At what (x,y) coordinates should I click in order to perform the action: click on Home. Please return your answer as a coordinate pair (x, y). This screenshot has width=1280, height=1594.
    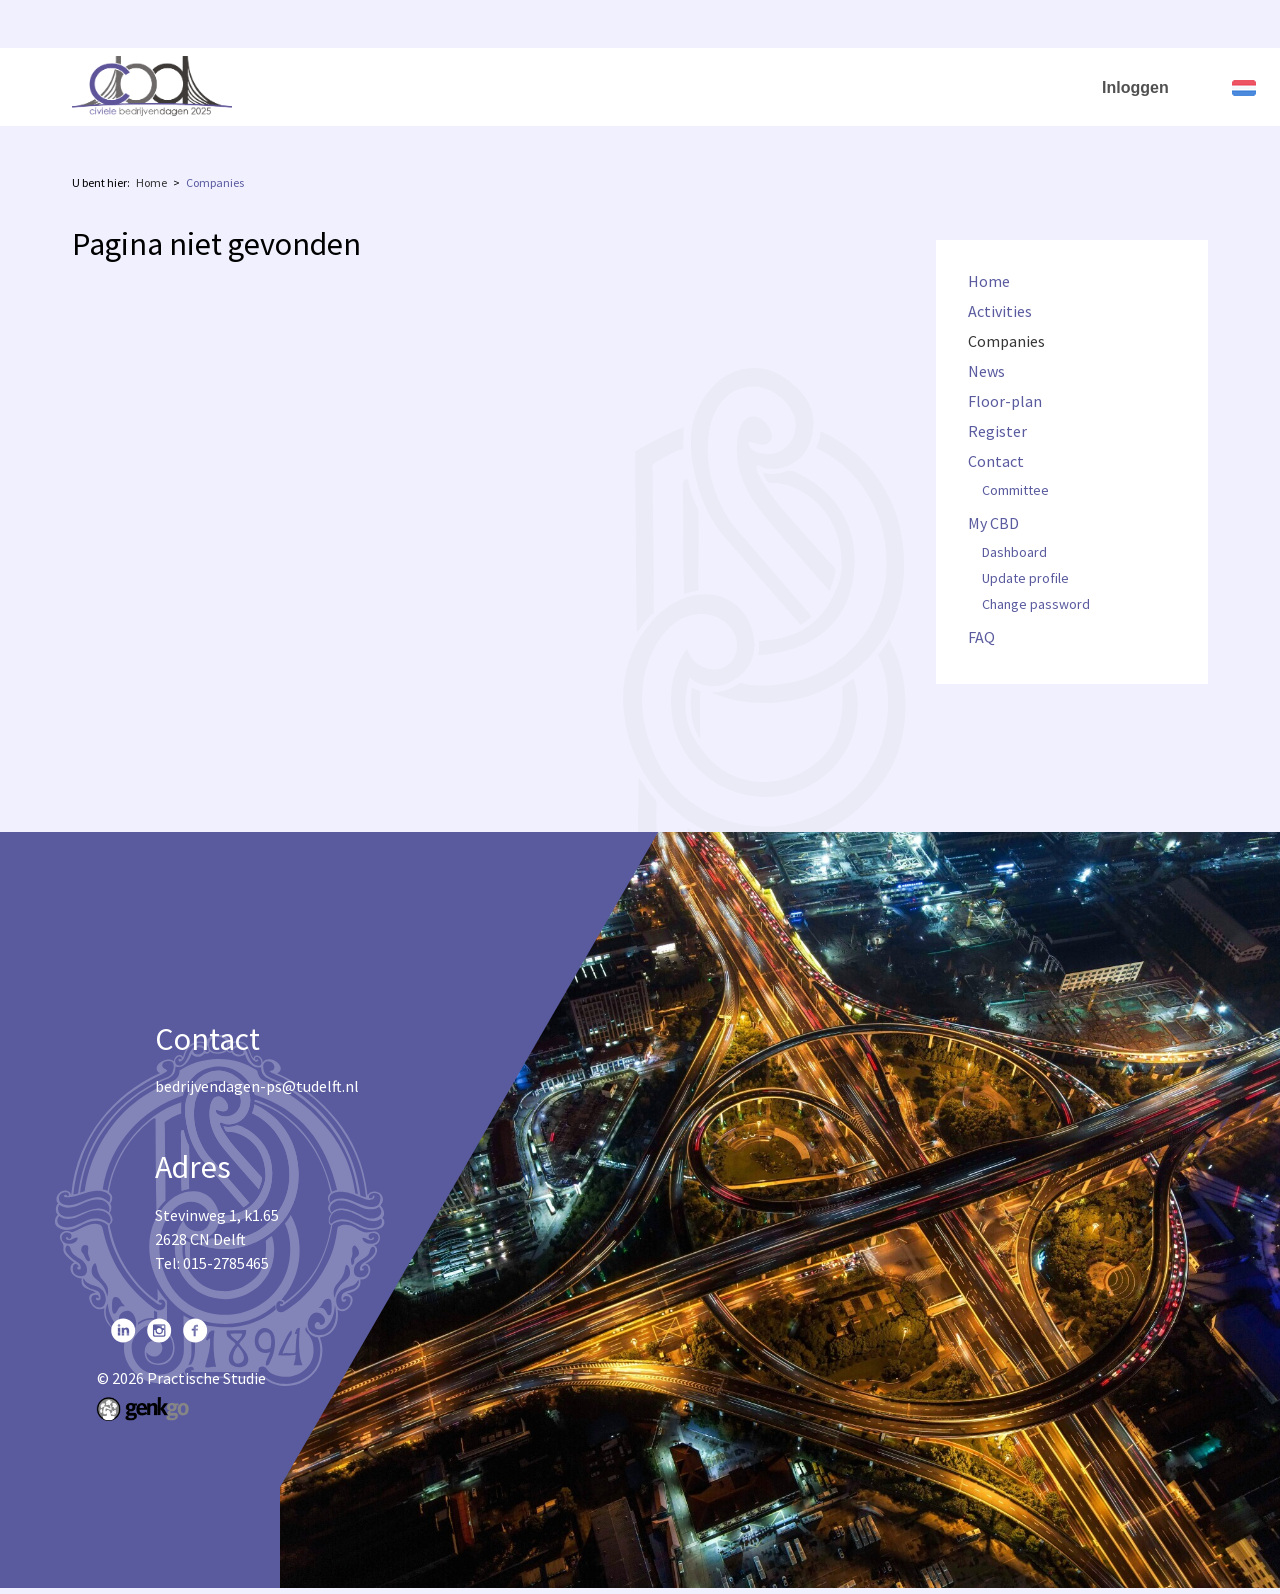
    Looking at the image, I should click on (318, 82).